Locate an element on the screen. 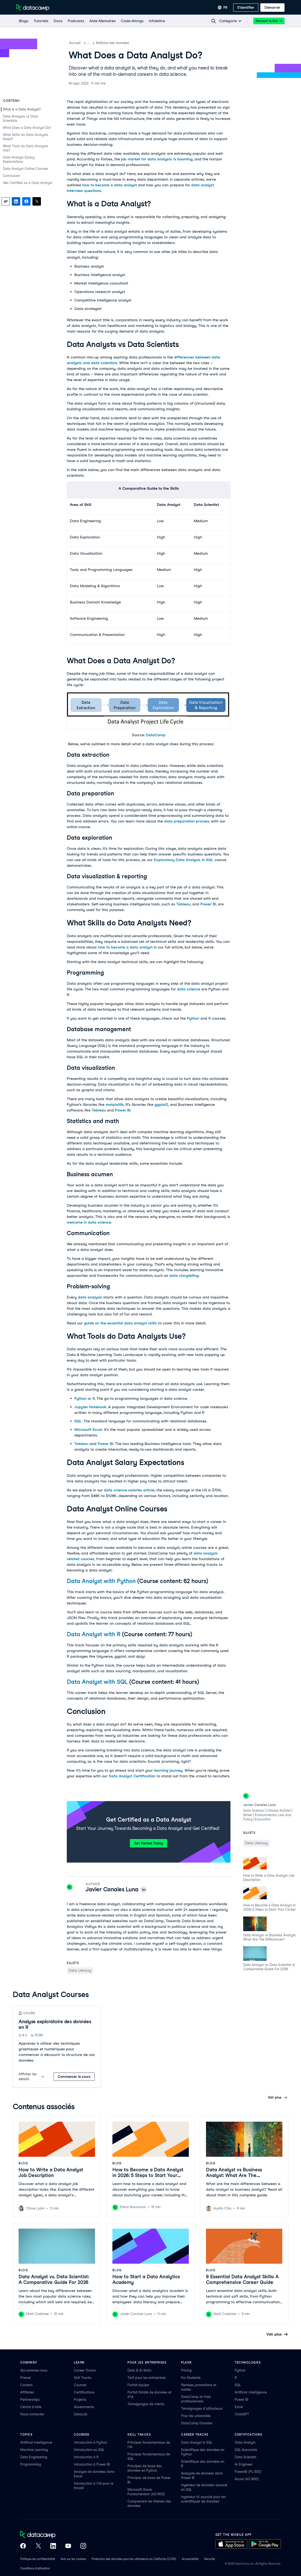 This screenshot has height=2576, width=301. data science is located at coordinates (188, 989).